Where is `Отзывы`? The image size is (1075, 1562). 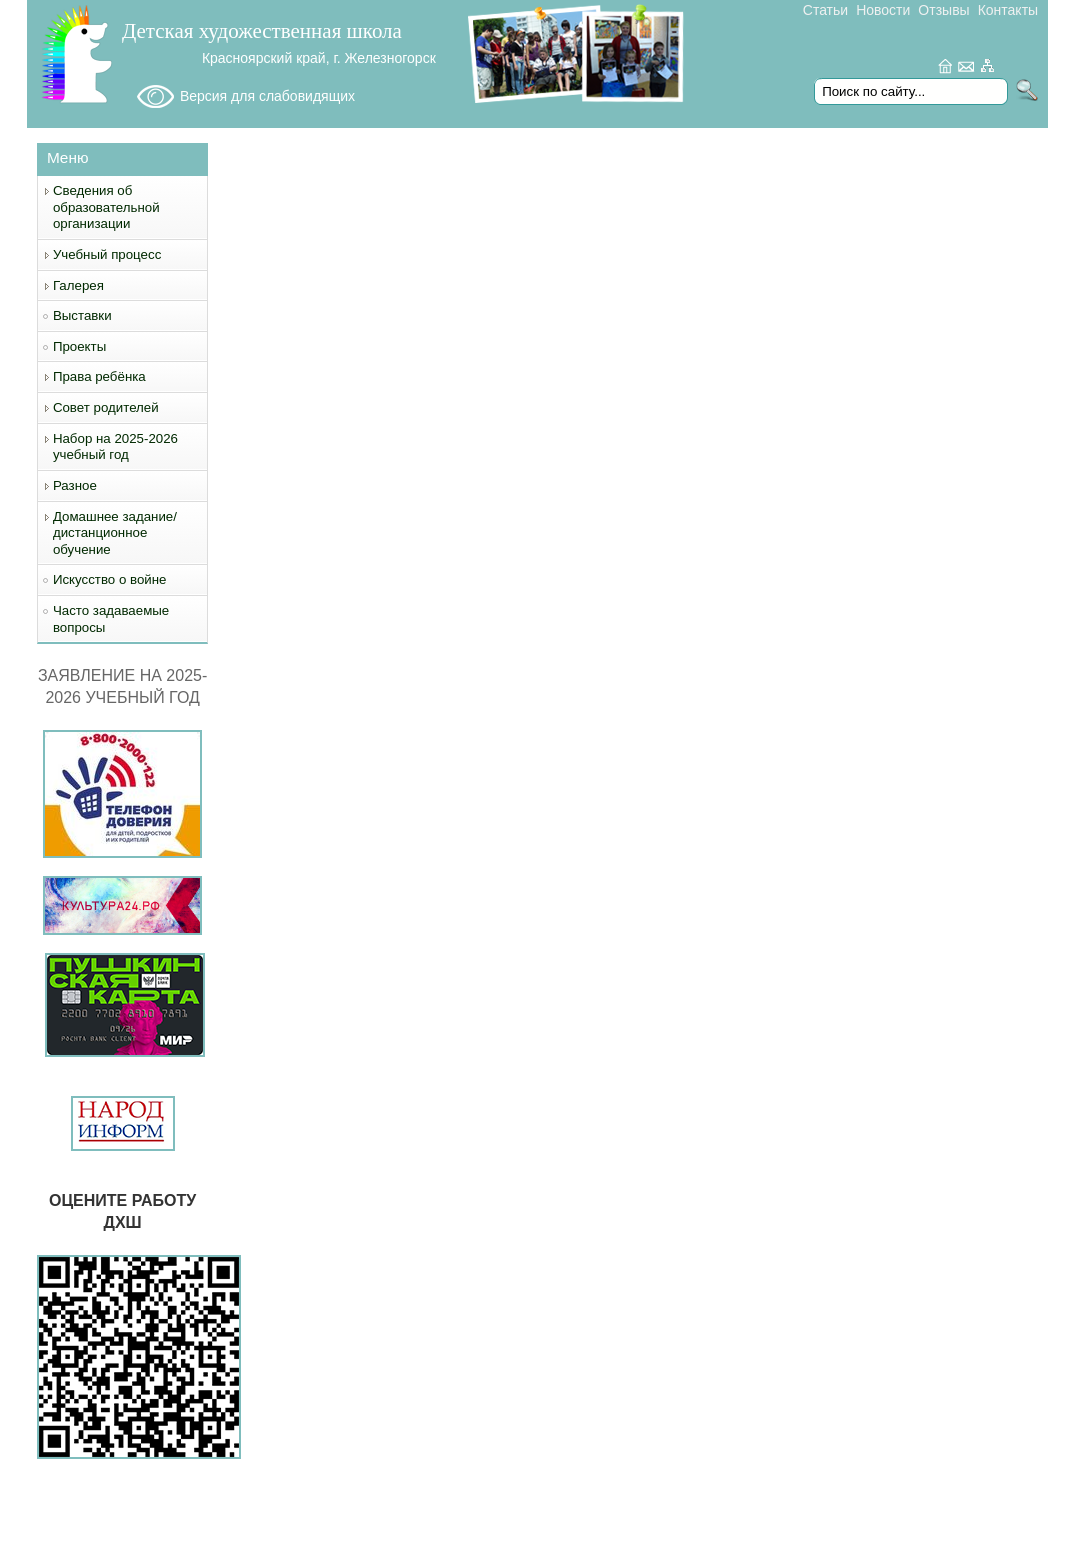 Отзывы is located at coordinates (943, 10).